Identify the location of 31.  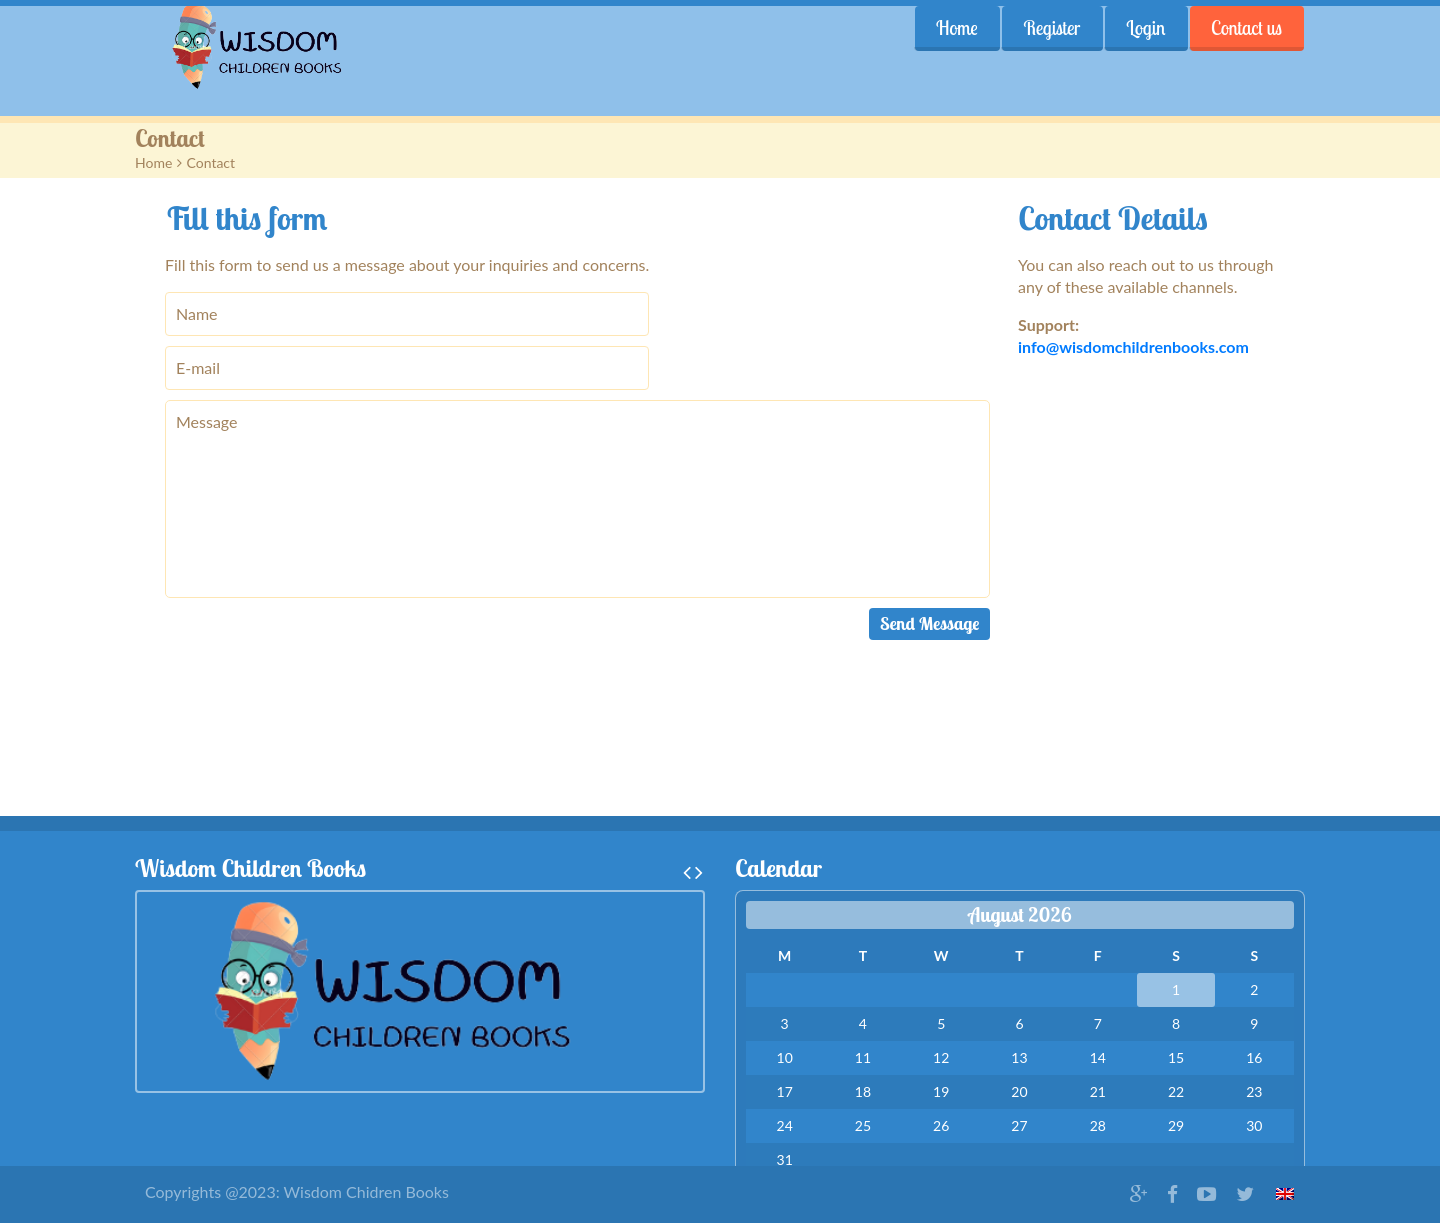
(785, 1159).